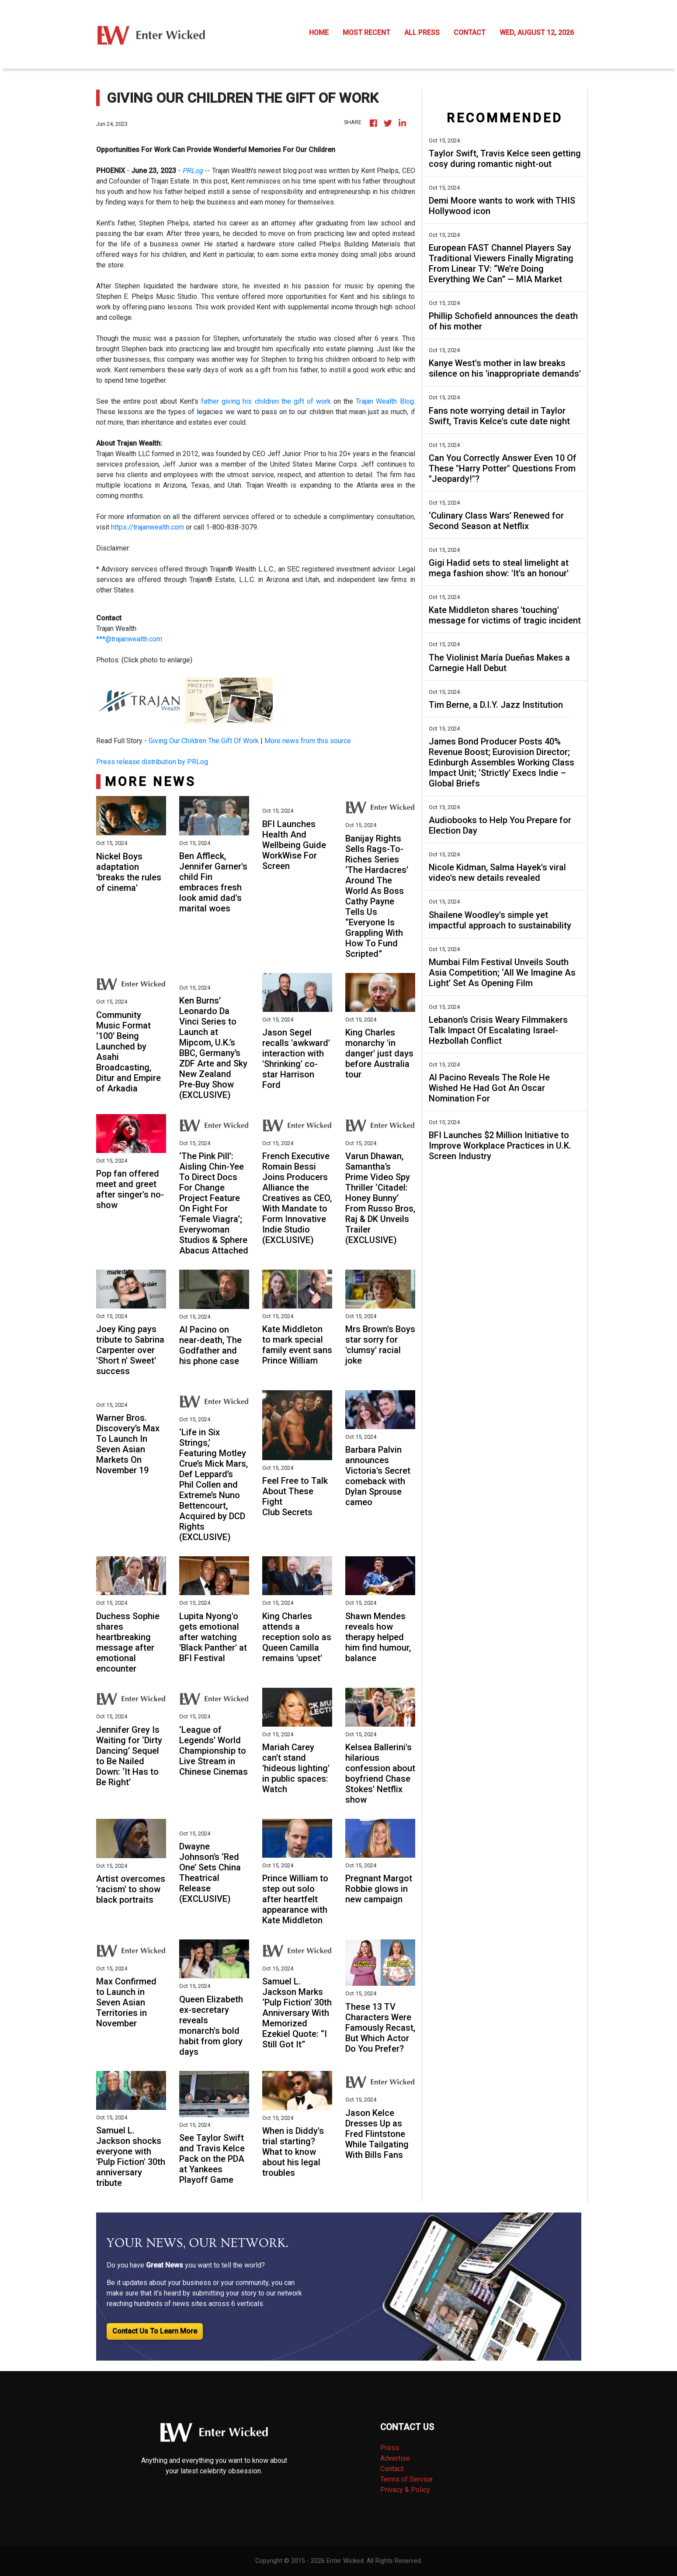 The width and height of the screenshot is (677, 2576). Describe the element at coordinates (406, 2479) in the screenshot. I see `Terms of Service` at that location.